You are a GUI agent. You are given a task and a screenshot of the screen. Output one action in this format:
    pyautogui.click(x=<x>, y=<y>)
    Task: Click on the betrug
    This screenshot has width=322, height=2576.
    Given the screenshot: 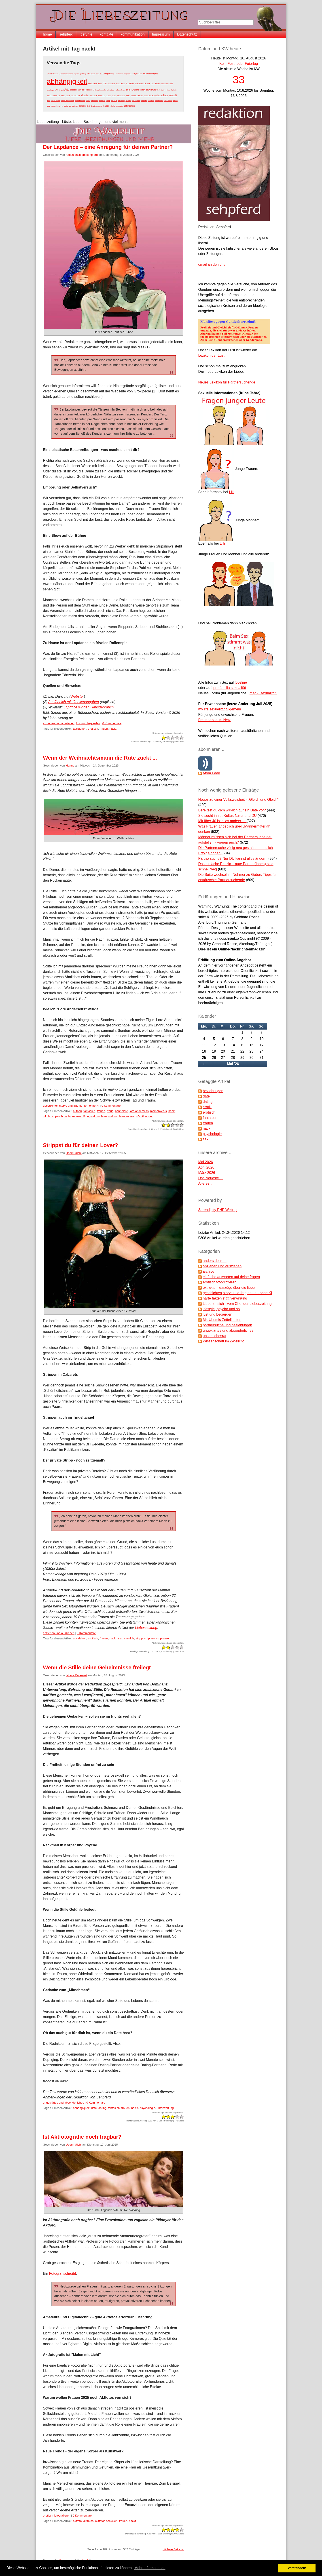 What is the action you would take?
    pyautogui.click(x=108, y=95)
    